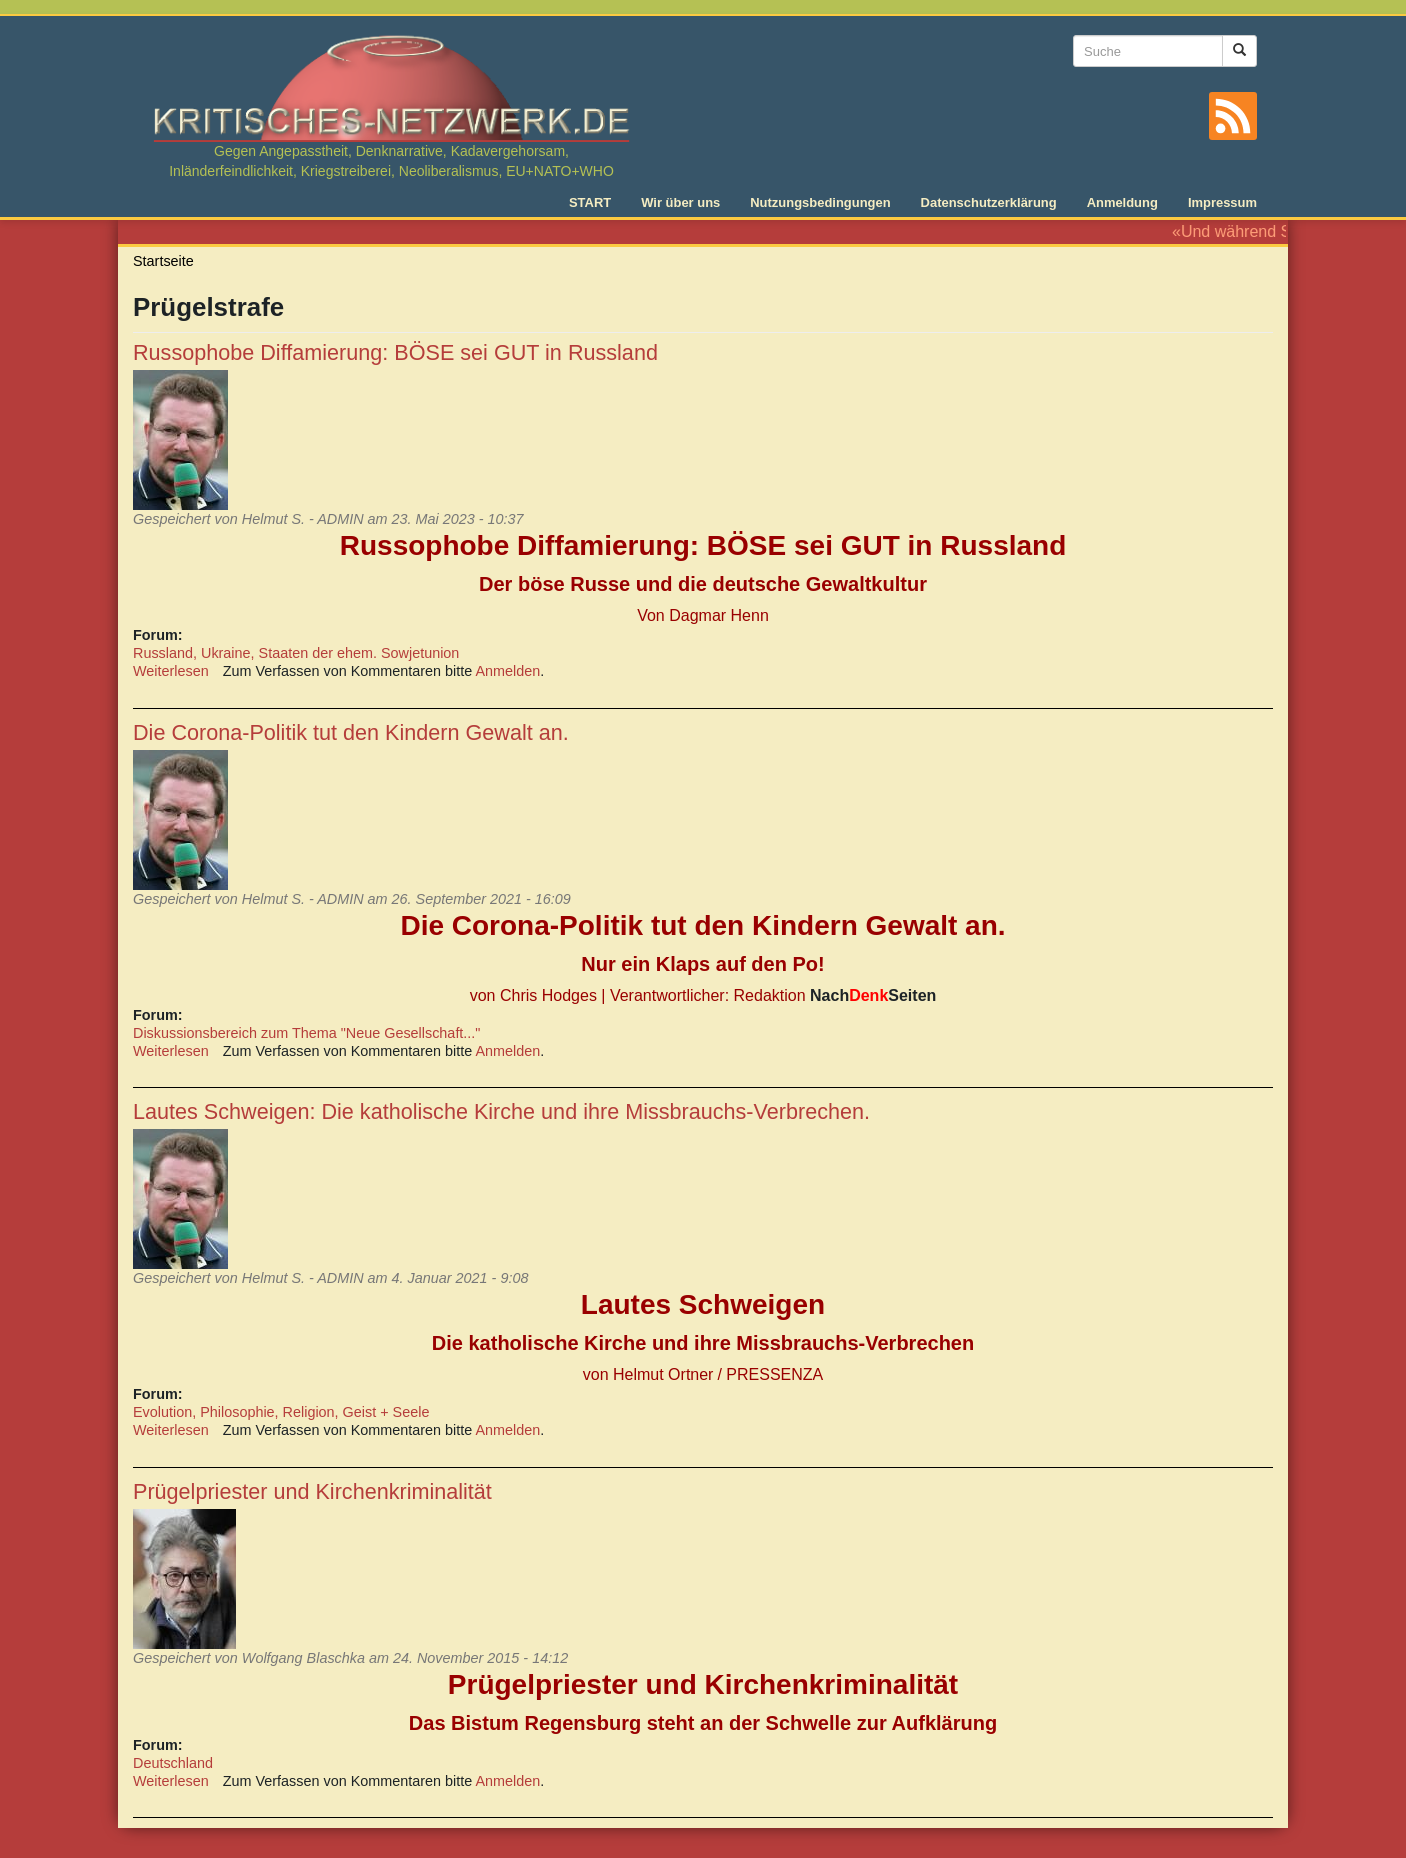 This screenshot has height=1858, width=1406. I want to click on Anmeldung, so click(1122, 202).